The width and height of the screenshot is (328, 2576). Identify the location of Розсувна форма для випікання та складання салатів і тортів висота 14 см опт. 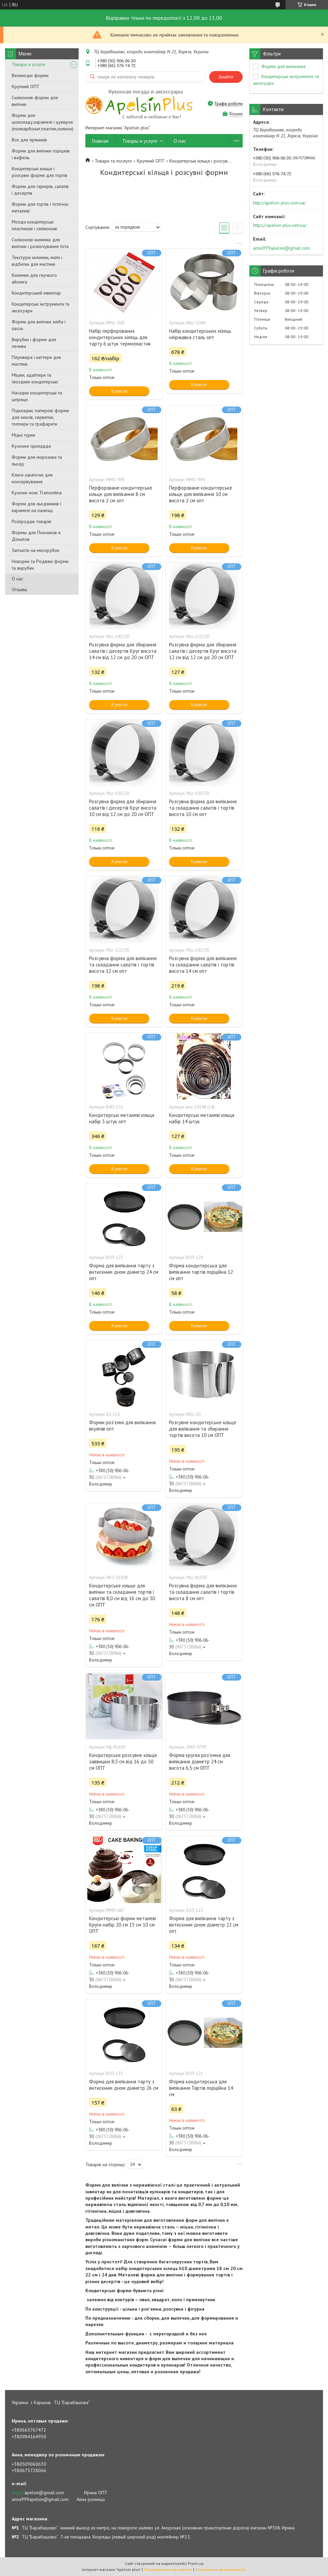
(203, 964).